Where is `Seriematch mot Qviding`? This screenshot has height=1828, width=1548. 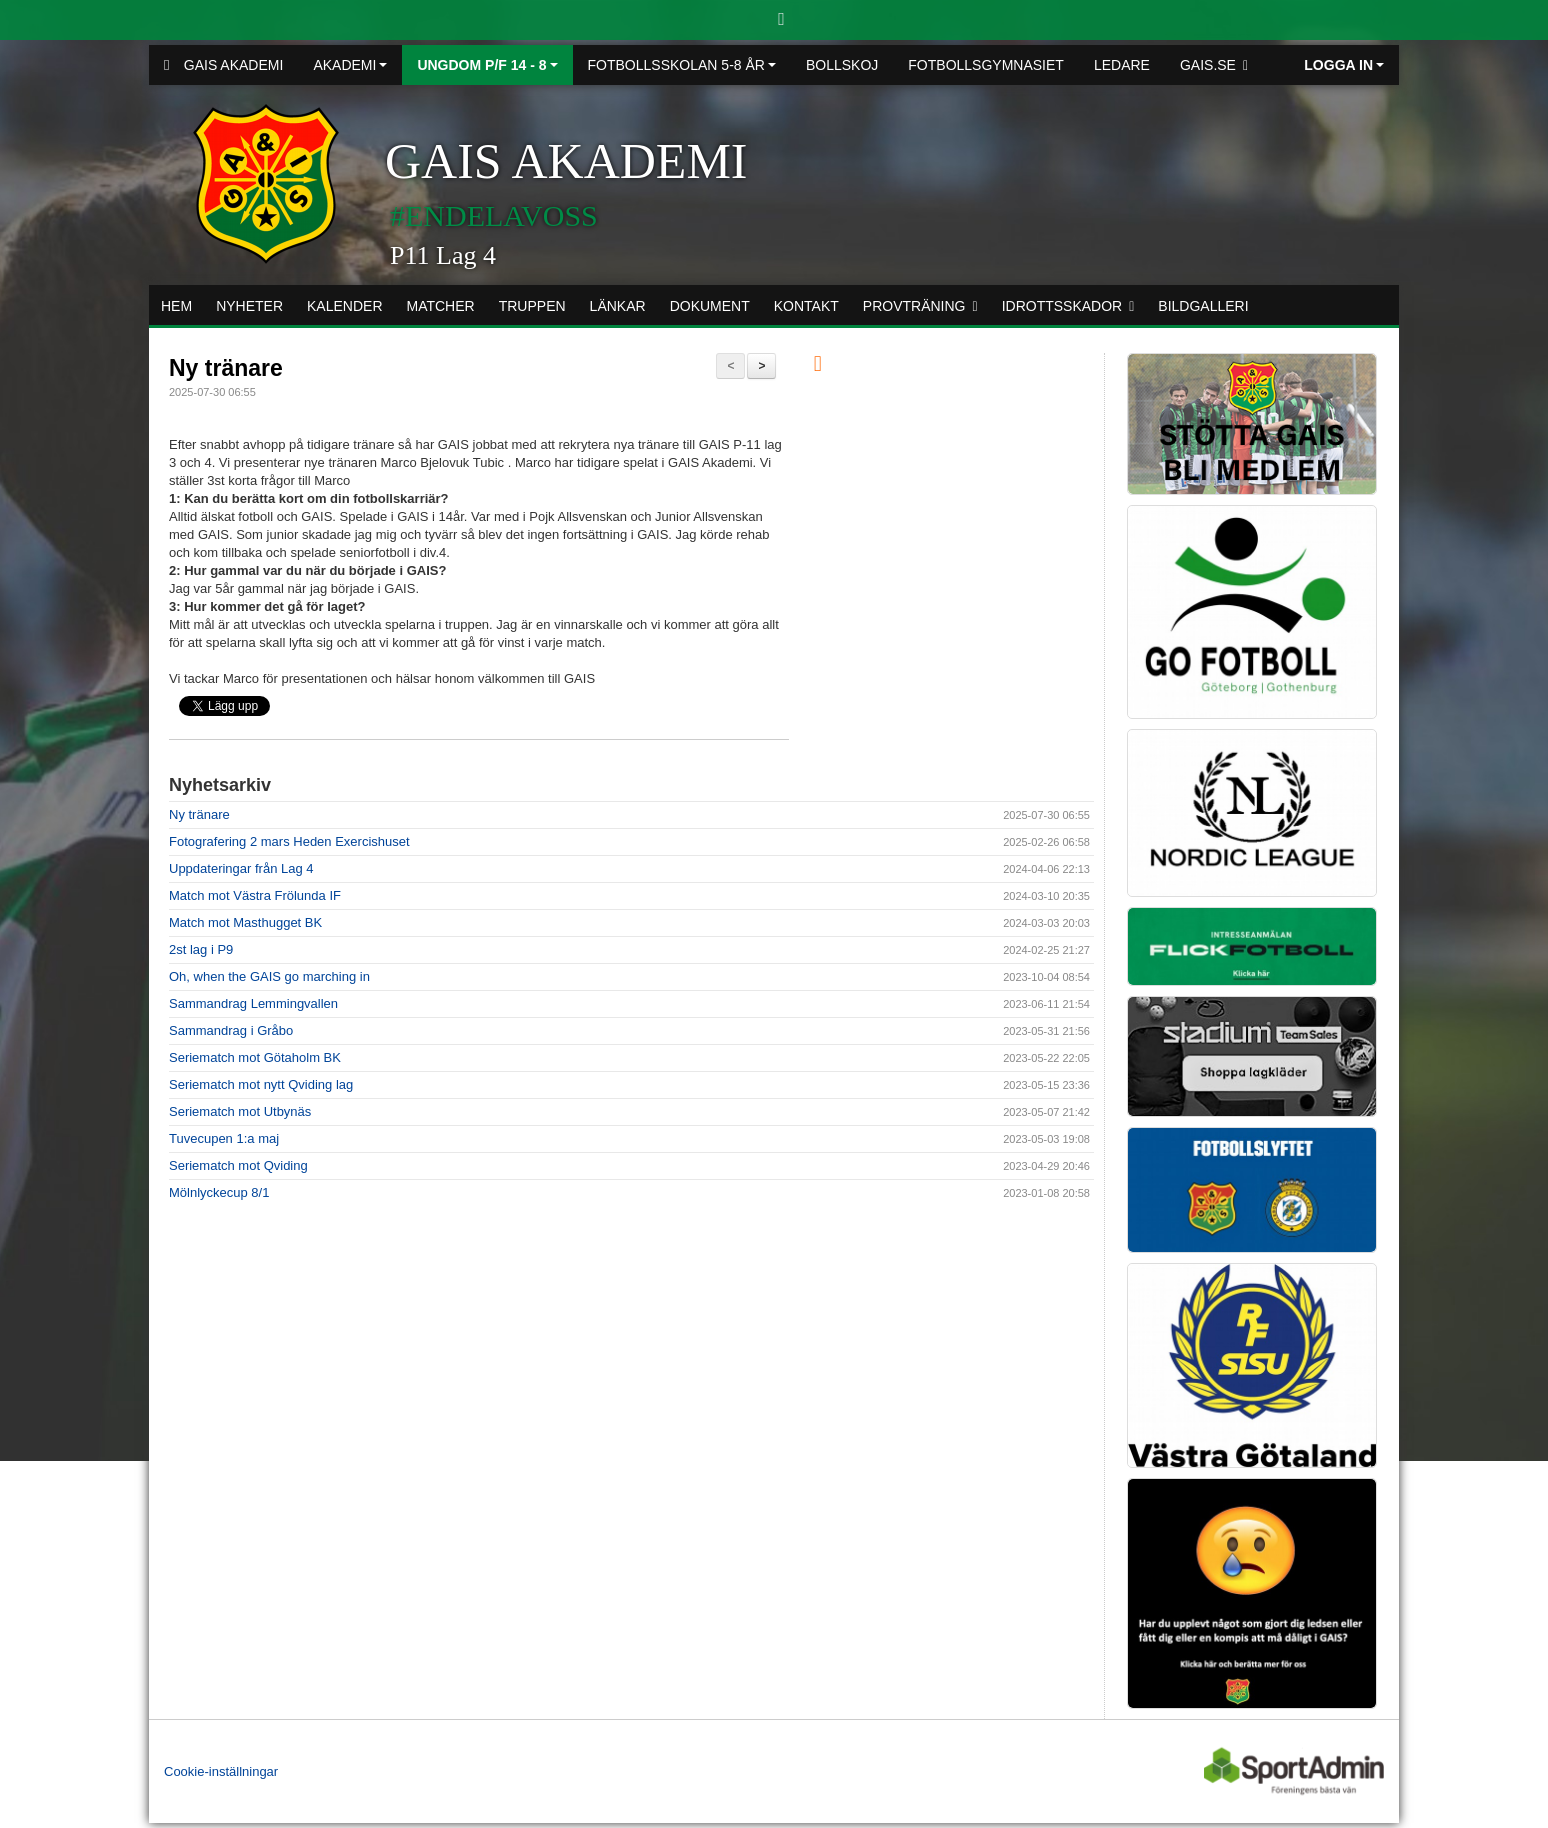
Seriematch mot Qviding is located at coordinates (238, 1165).